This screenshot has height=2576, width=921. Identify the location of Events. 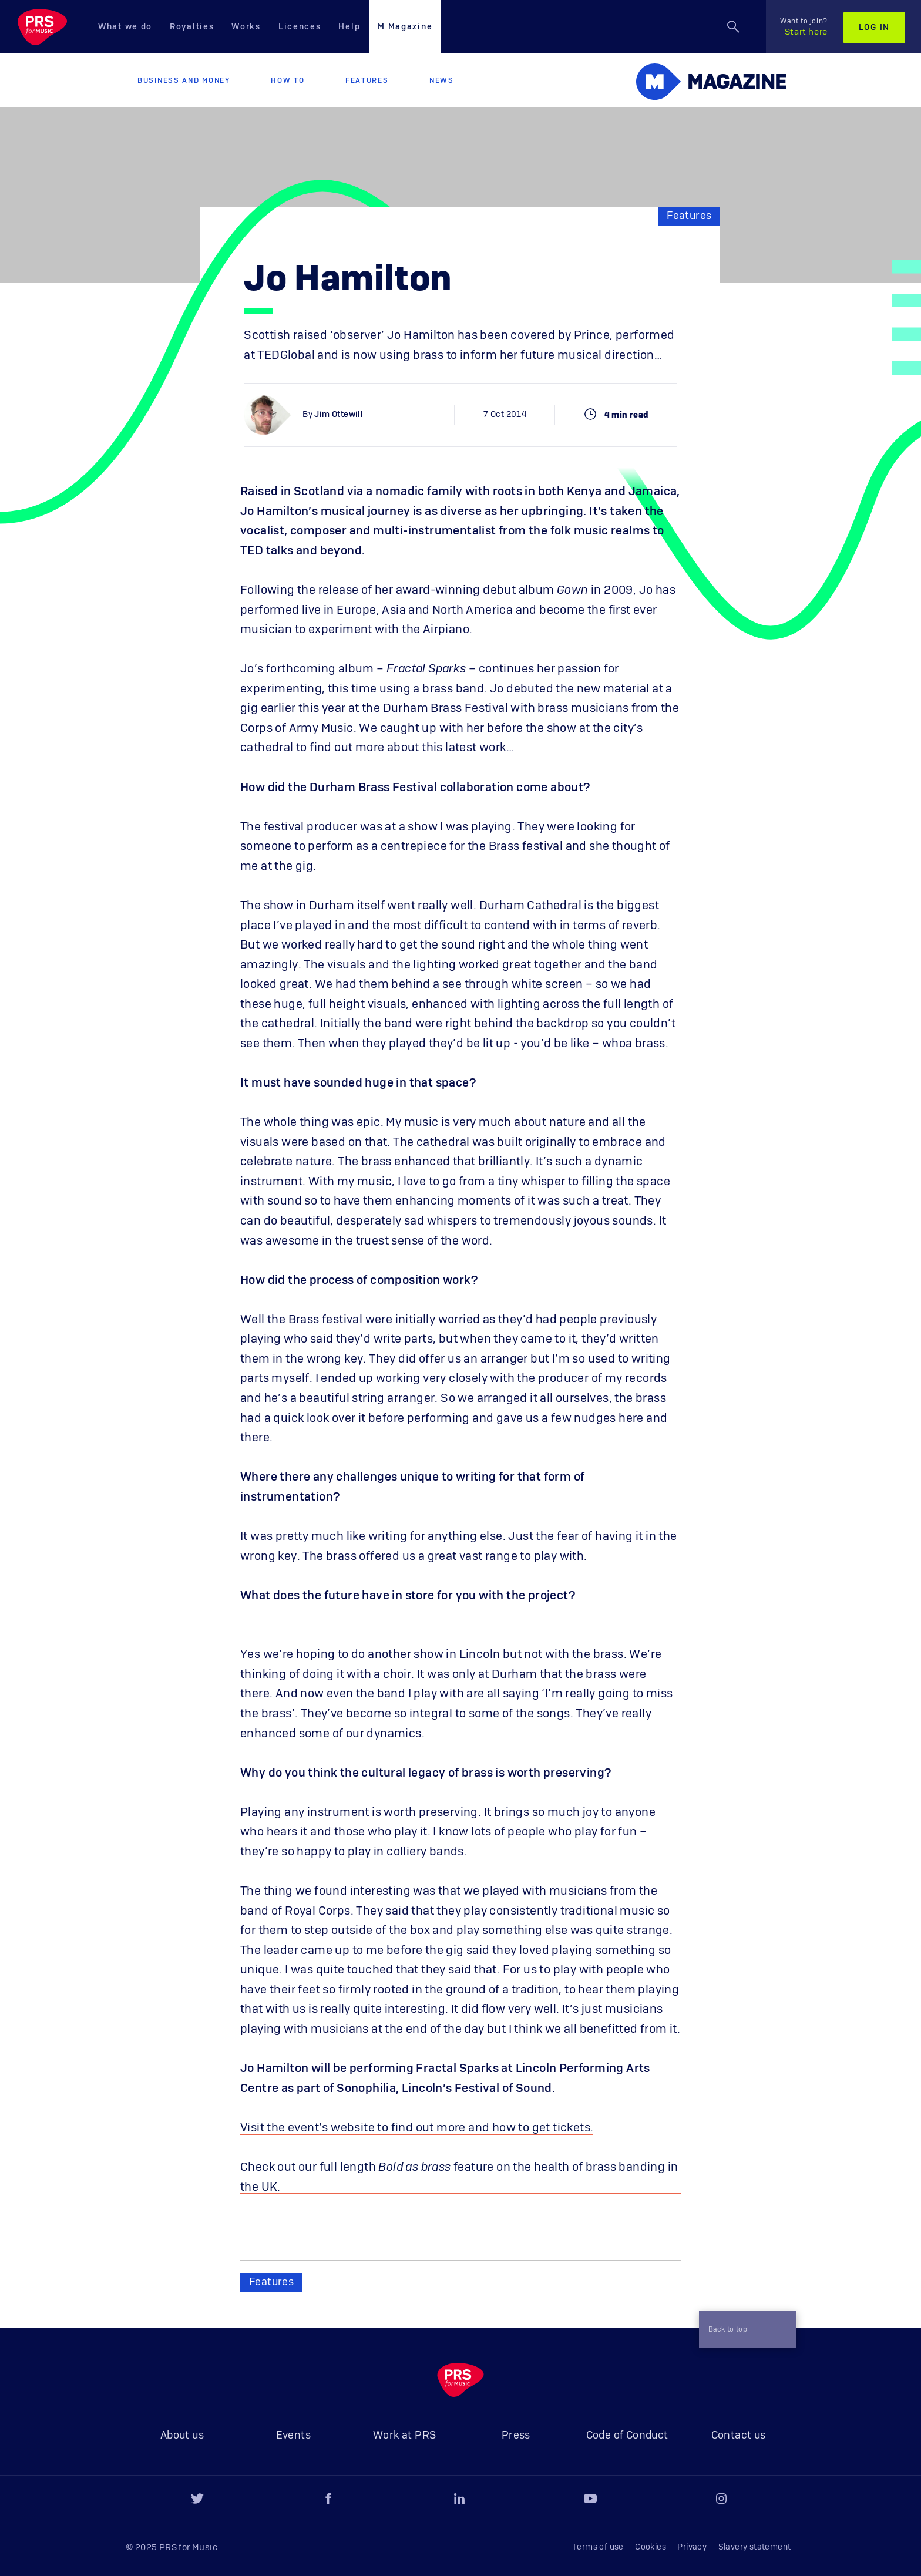
(293, 2435).